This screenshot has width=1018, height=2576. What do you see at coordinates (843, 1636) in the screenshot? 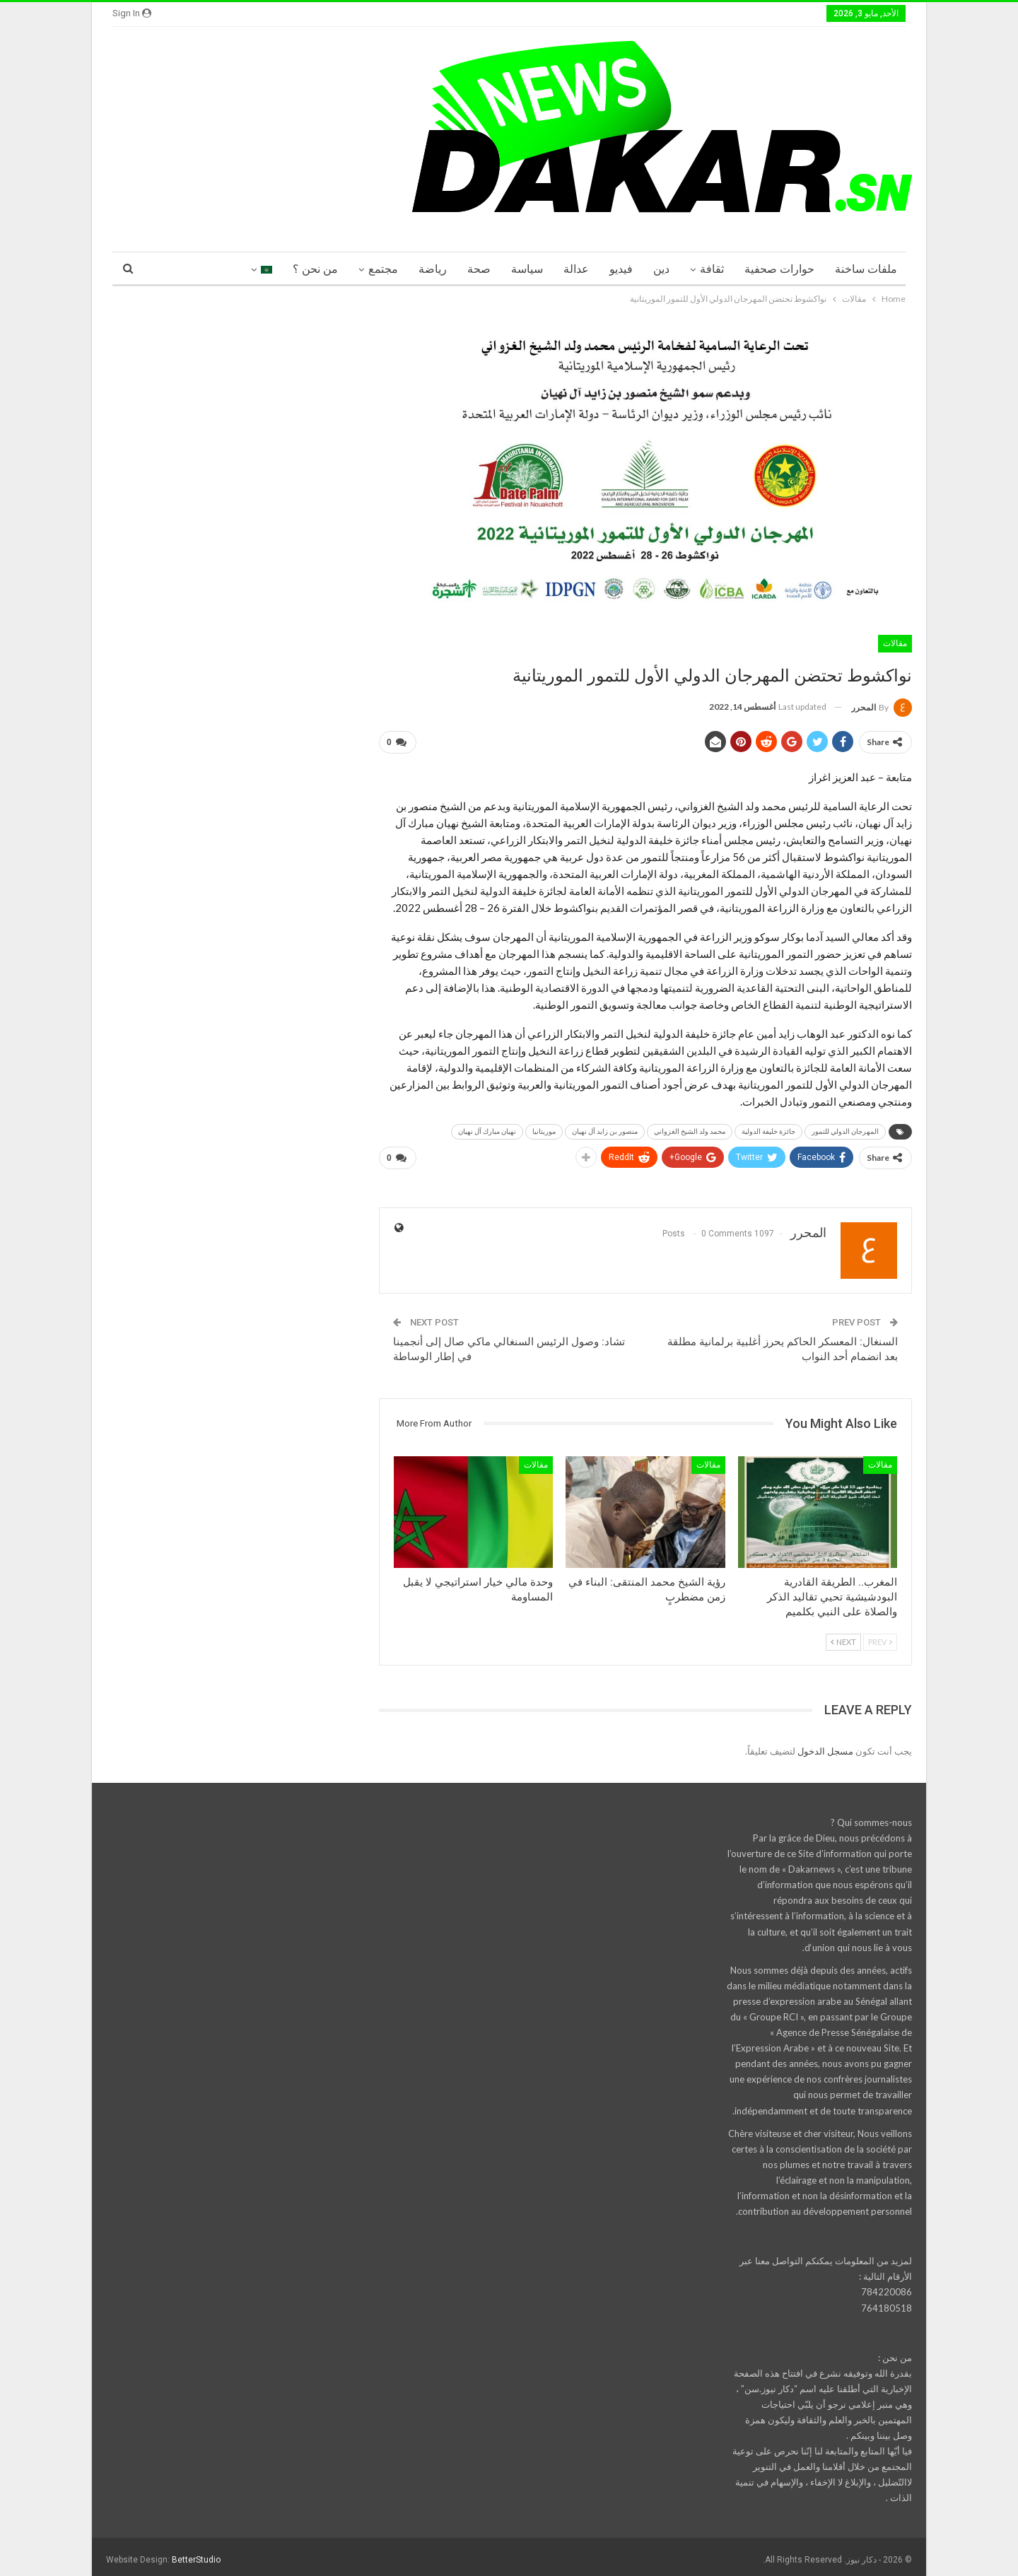
I see `Next` at bounding box center [843, 1636].